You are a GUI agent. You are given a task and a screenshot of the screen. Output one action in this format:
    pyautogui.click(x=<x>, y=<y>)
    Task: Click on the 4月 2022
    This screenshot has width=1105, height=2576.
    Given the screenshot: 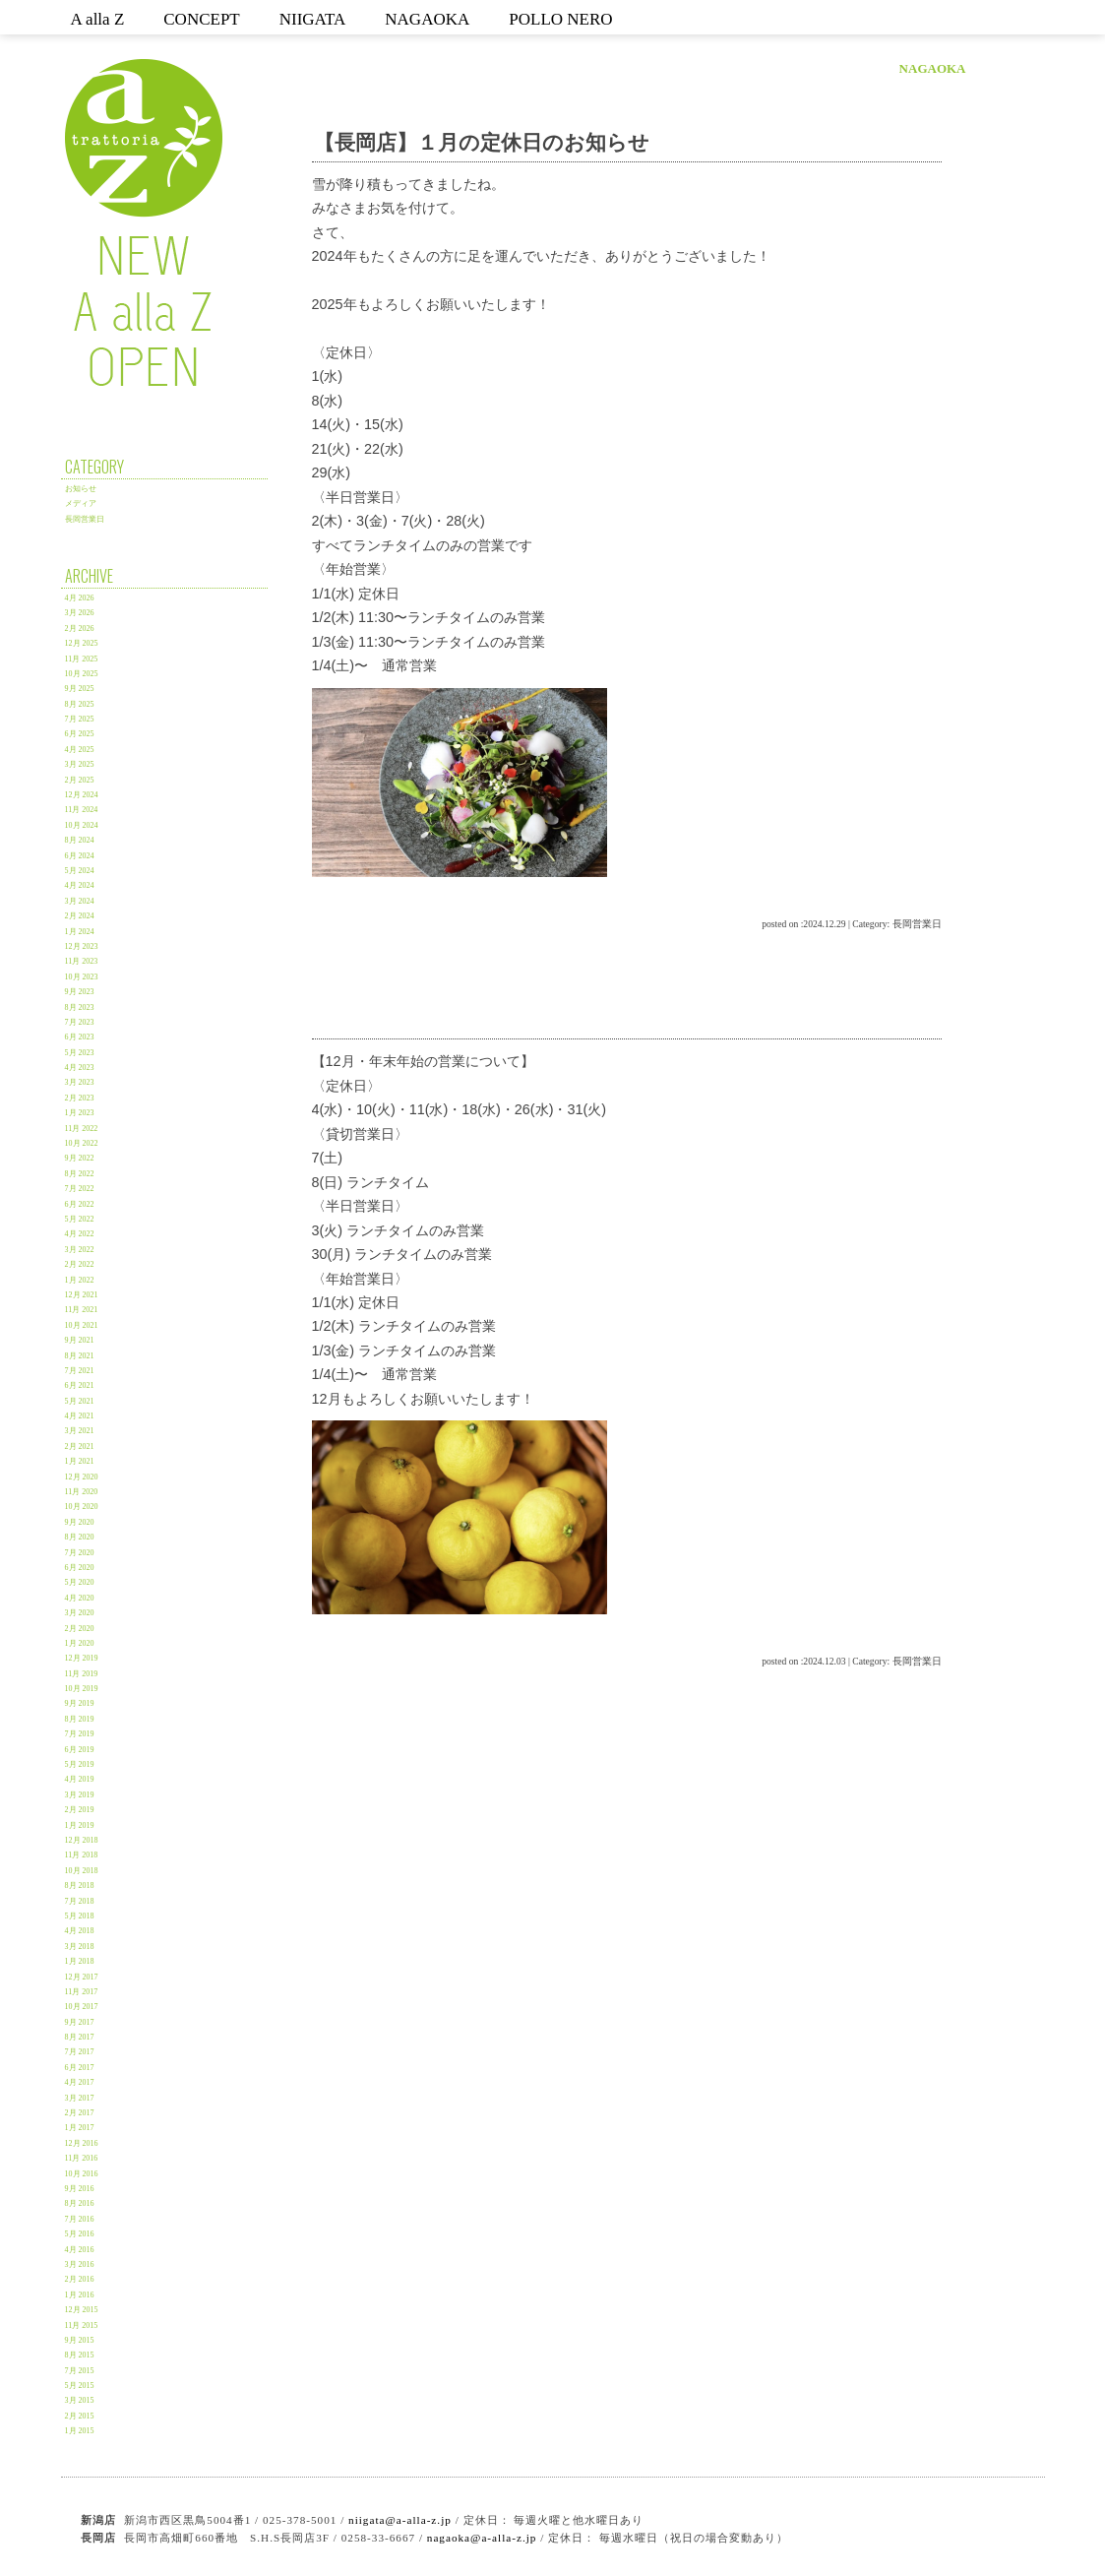 What is the action you would take?
    pyautogui.click(x=79, y=1233)
    